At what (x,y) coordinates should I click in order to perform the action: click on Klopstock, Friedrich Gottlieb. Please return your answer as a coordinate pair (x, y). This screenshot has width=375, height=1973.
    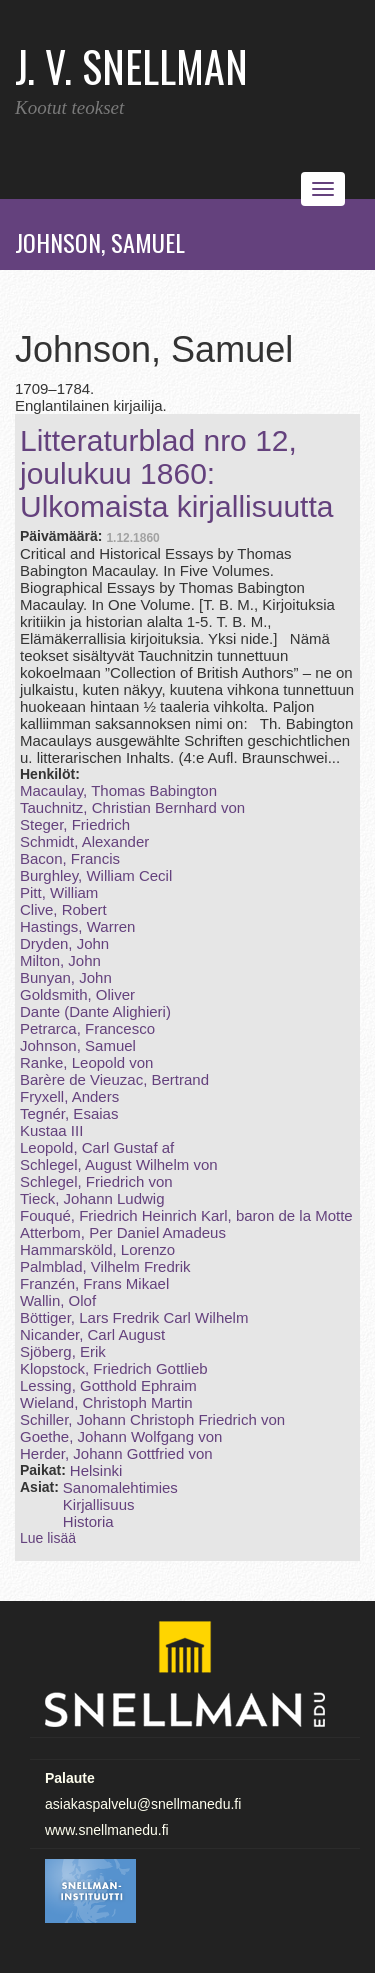
    Looking at the image, I should click on (114, 1368).